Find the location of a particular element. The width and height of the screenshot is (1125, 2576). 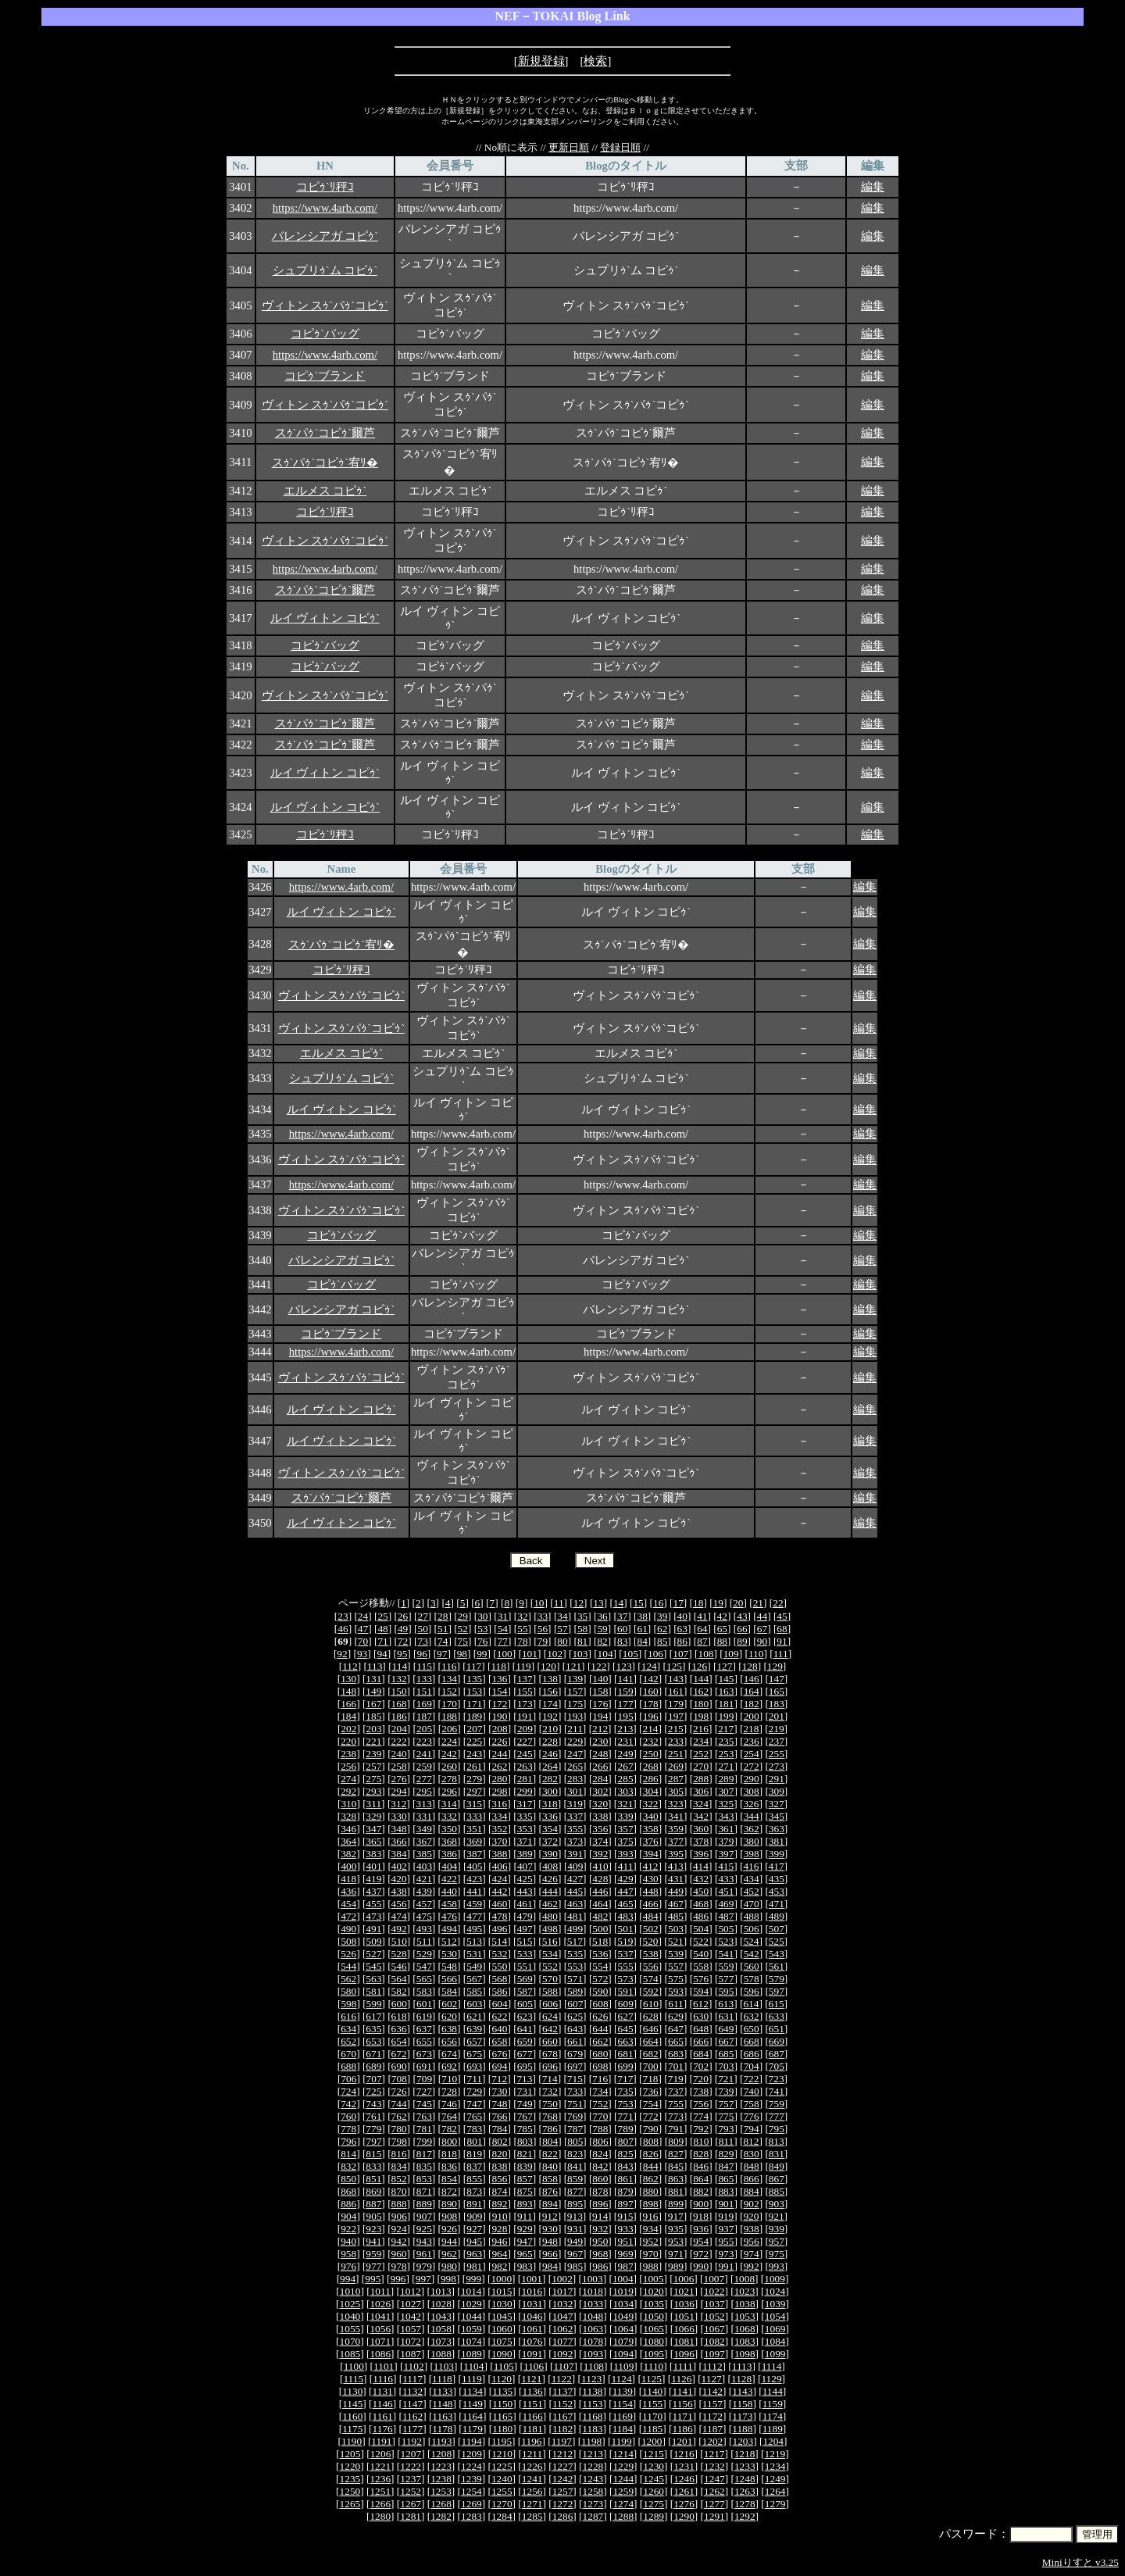

657 is located at coordinates (474, 2041).